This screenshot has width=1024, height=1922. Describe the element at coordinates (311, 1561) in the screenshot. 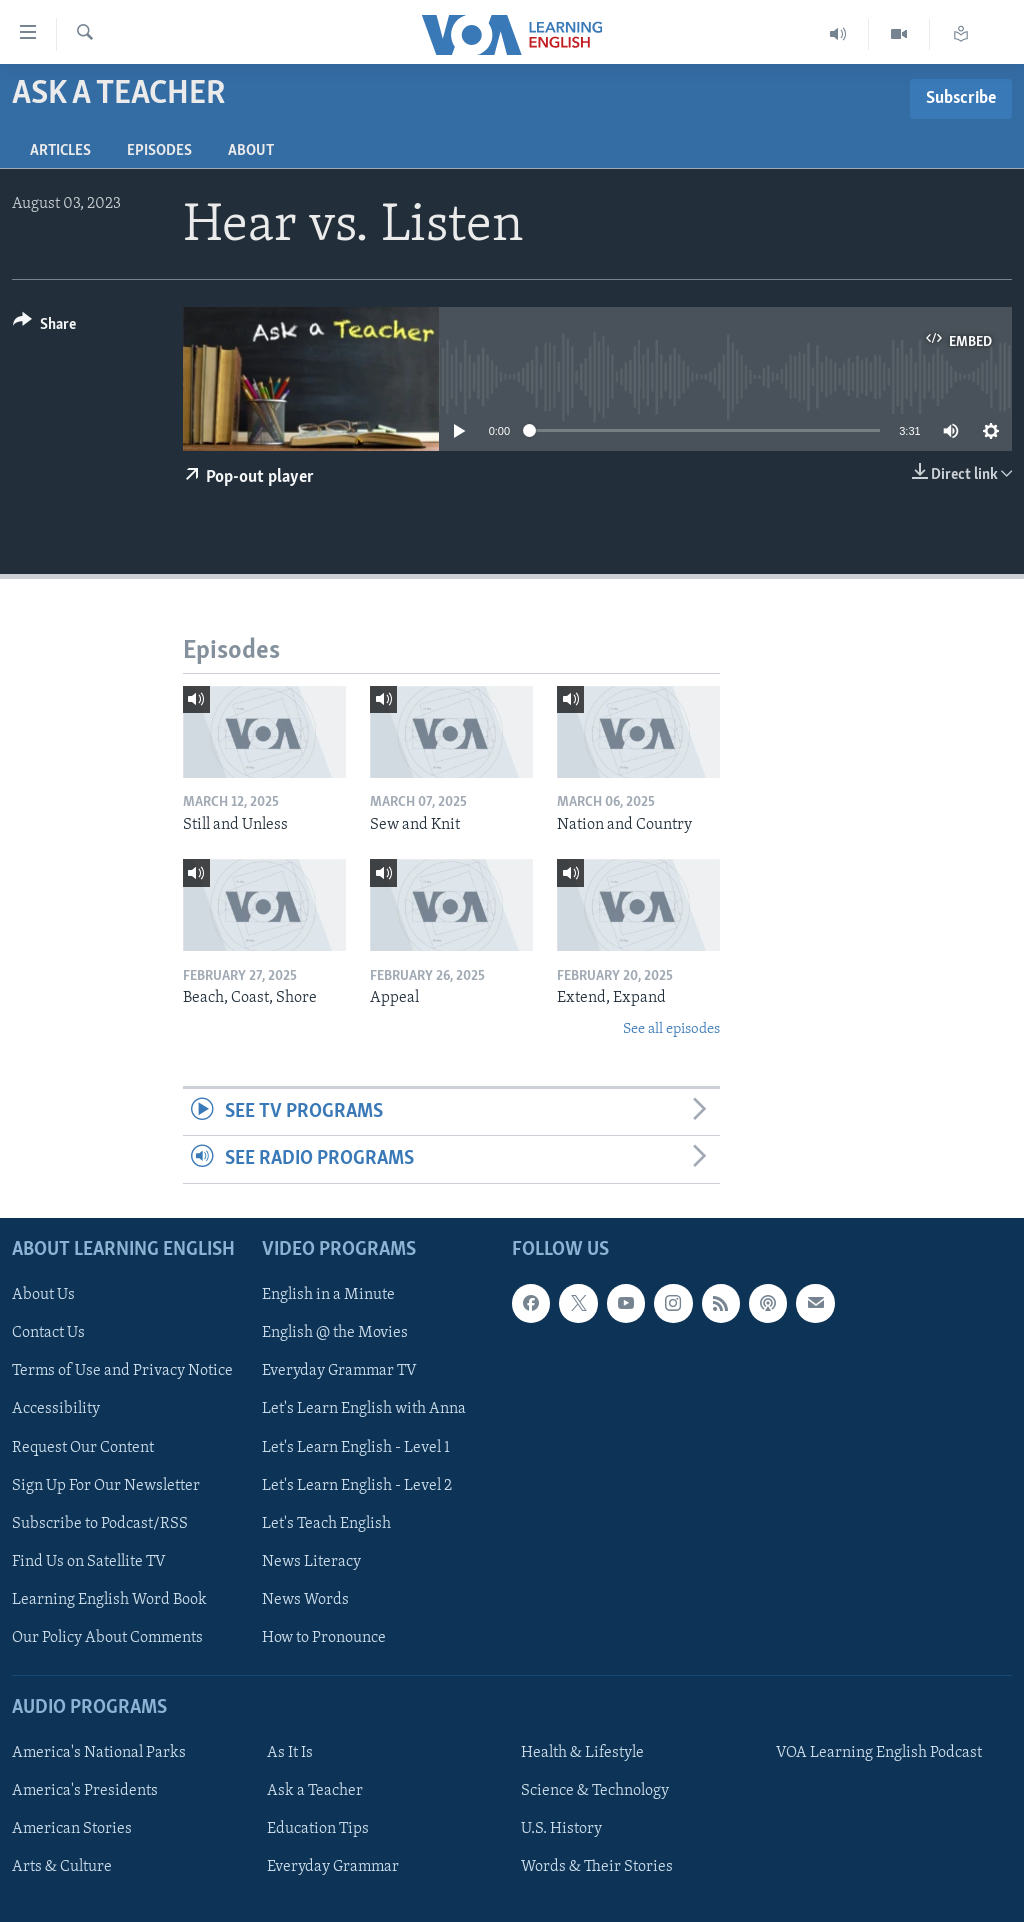

I see `News Literacy` at that location.